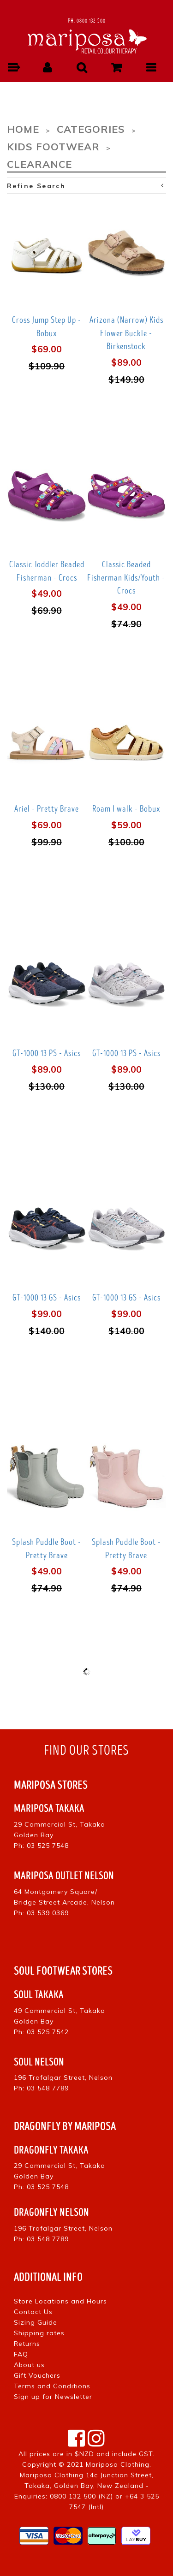  Describe the element at coordinates (60, 2301) in the screenshot. I see `Store Locations and Hours` at that location.